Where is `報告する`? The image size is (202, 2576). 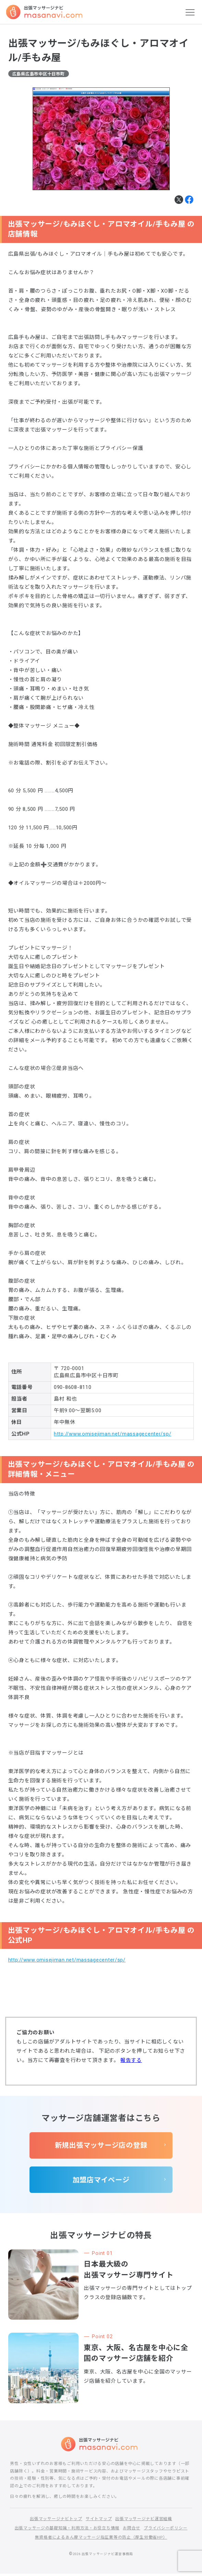 報告する is located at coordinates (131, 2061).